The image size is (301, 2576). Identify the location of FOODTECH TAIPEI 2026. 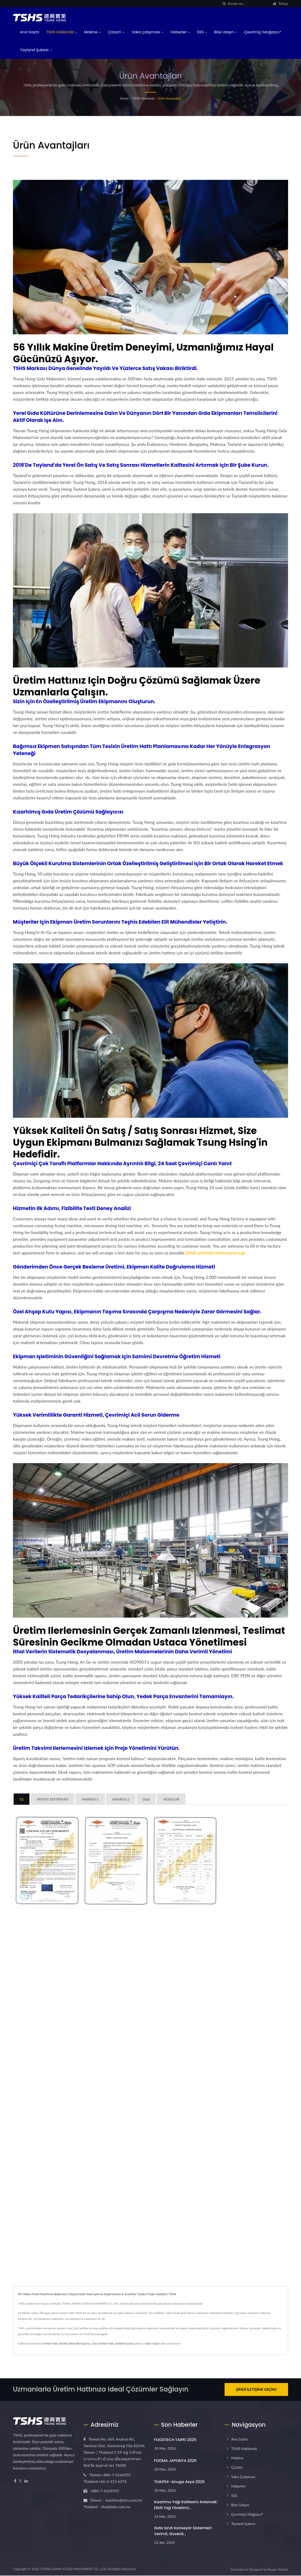
(175, 2439).